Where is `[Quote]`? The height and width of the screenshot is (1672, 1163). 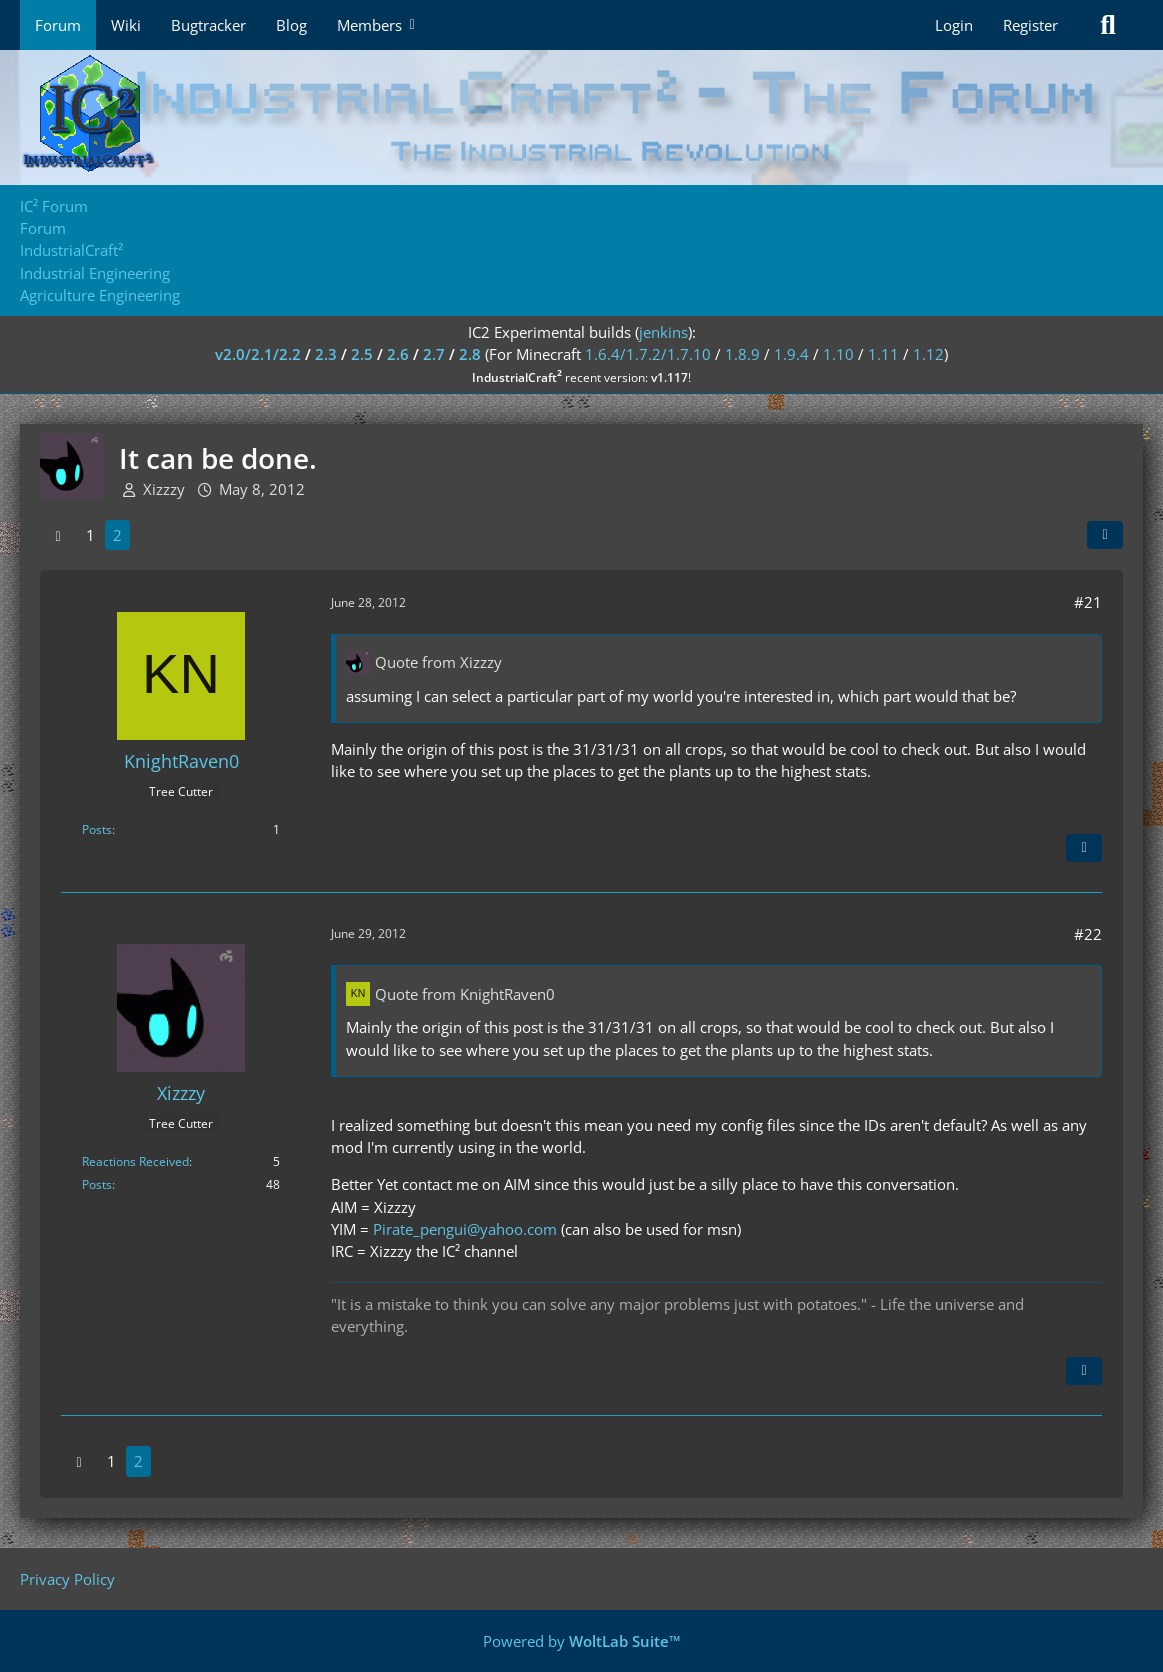 [Quote] is located at coordinates (1084, 848).